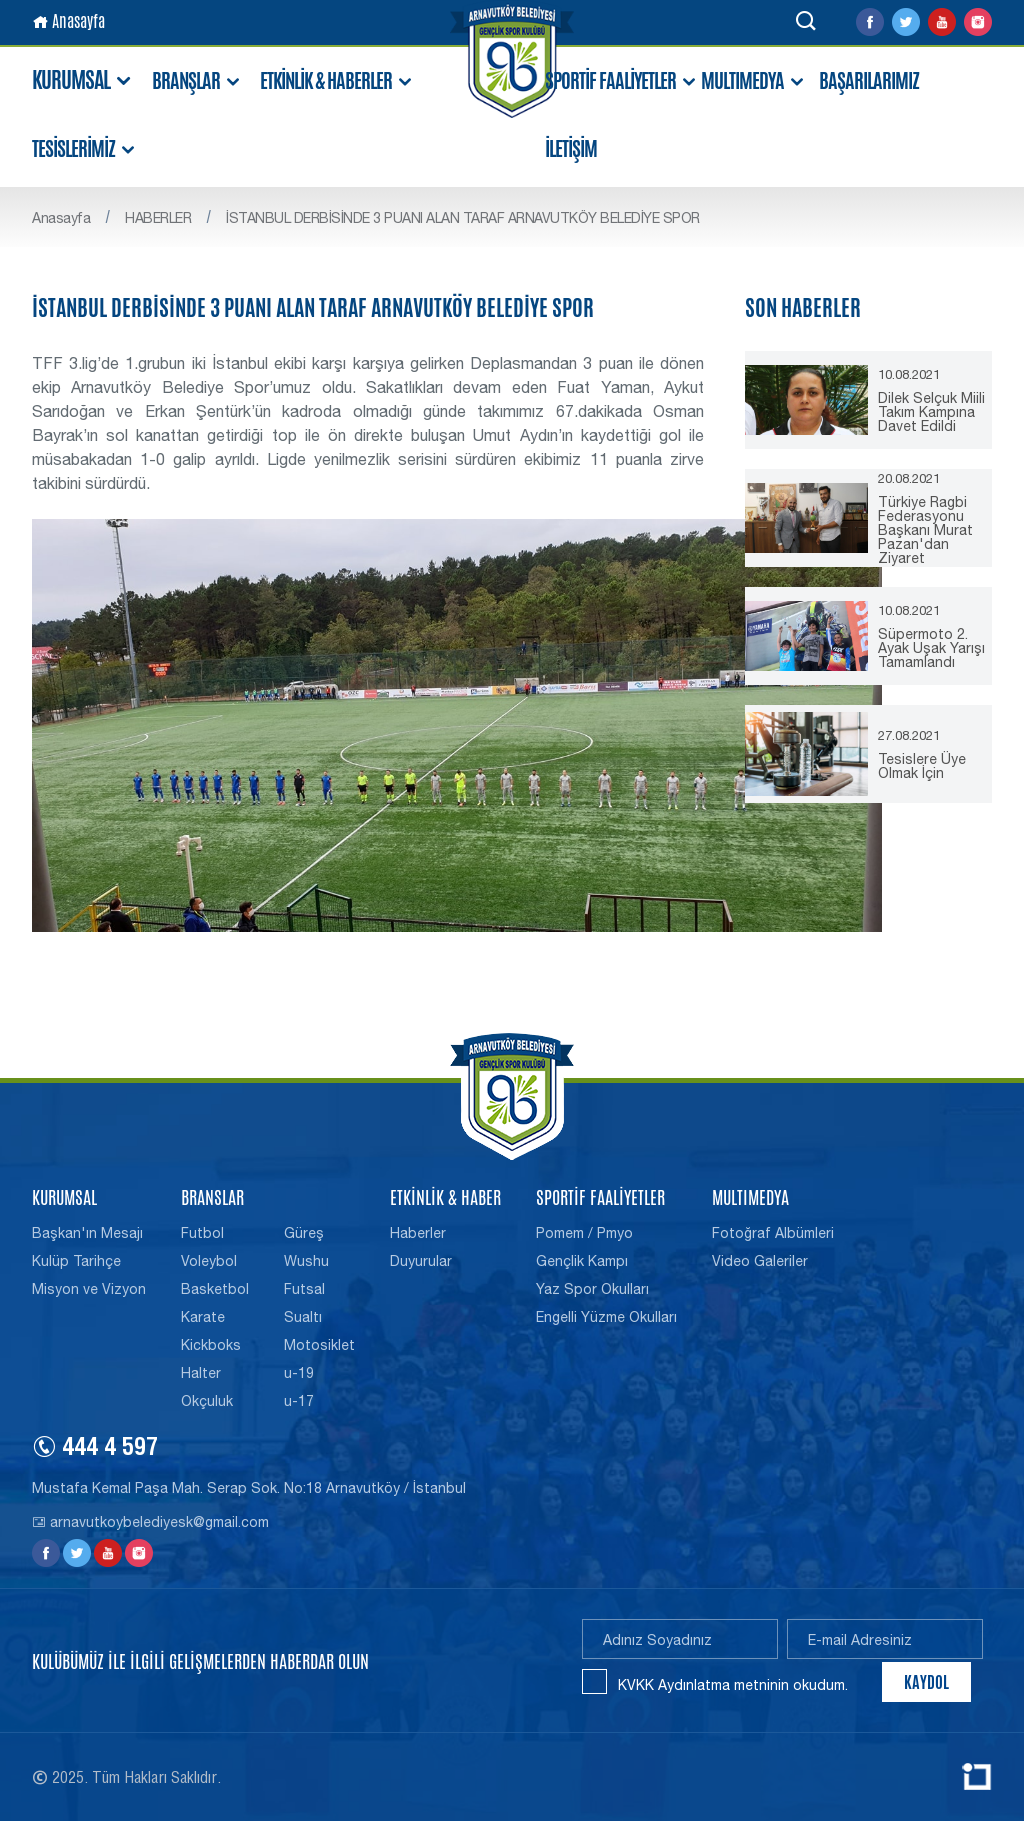 The width and height of the screenshot is (1024, 1821). What do you see at coordinates (306, 1261) in the screenshot?
I see `Wushu` at bounding box center [306, 1261].